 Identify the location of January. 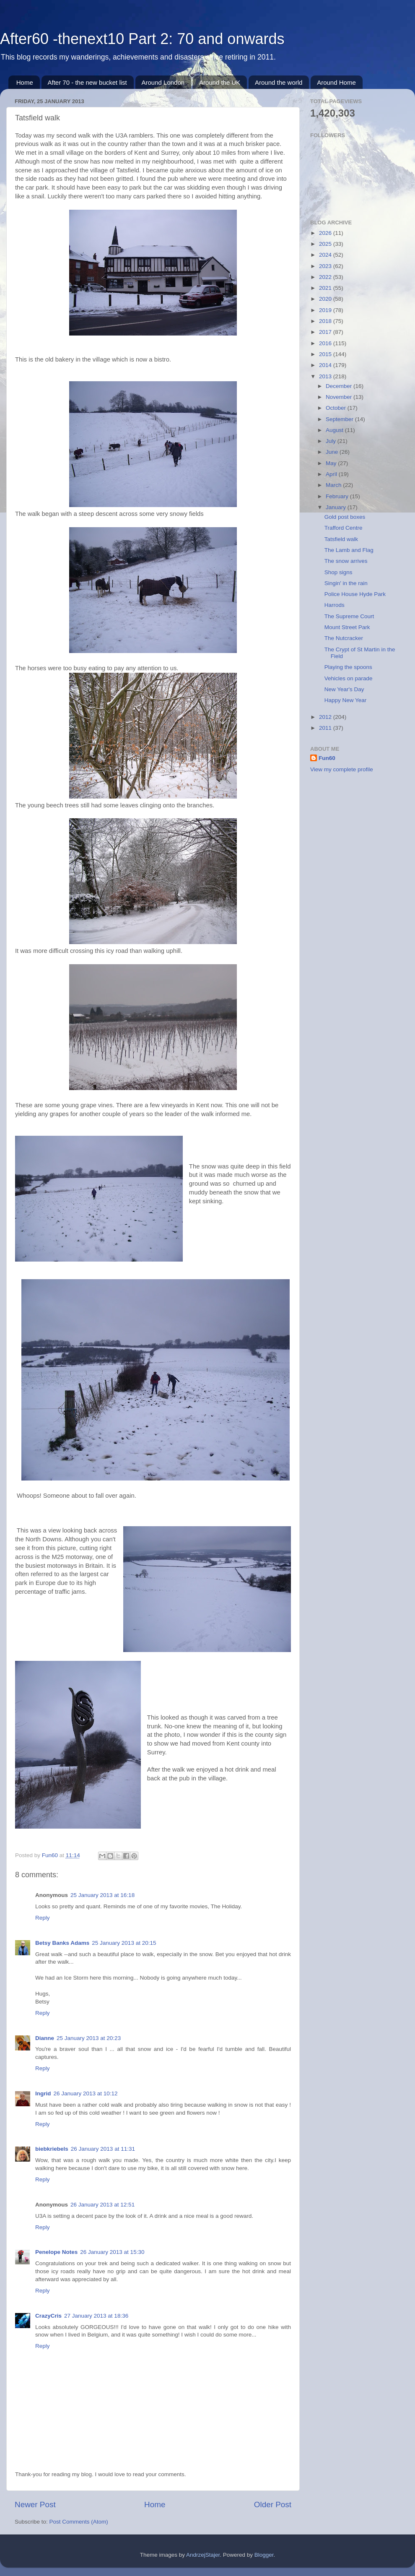
(337, 507).